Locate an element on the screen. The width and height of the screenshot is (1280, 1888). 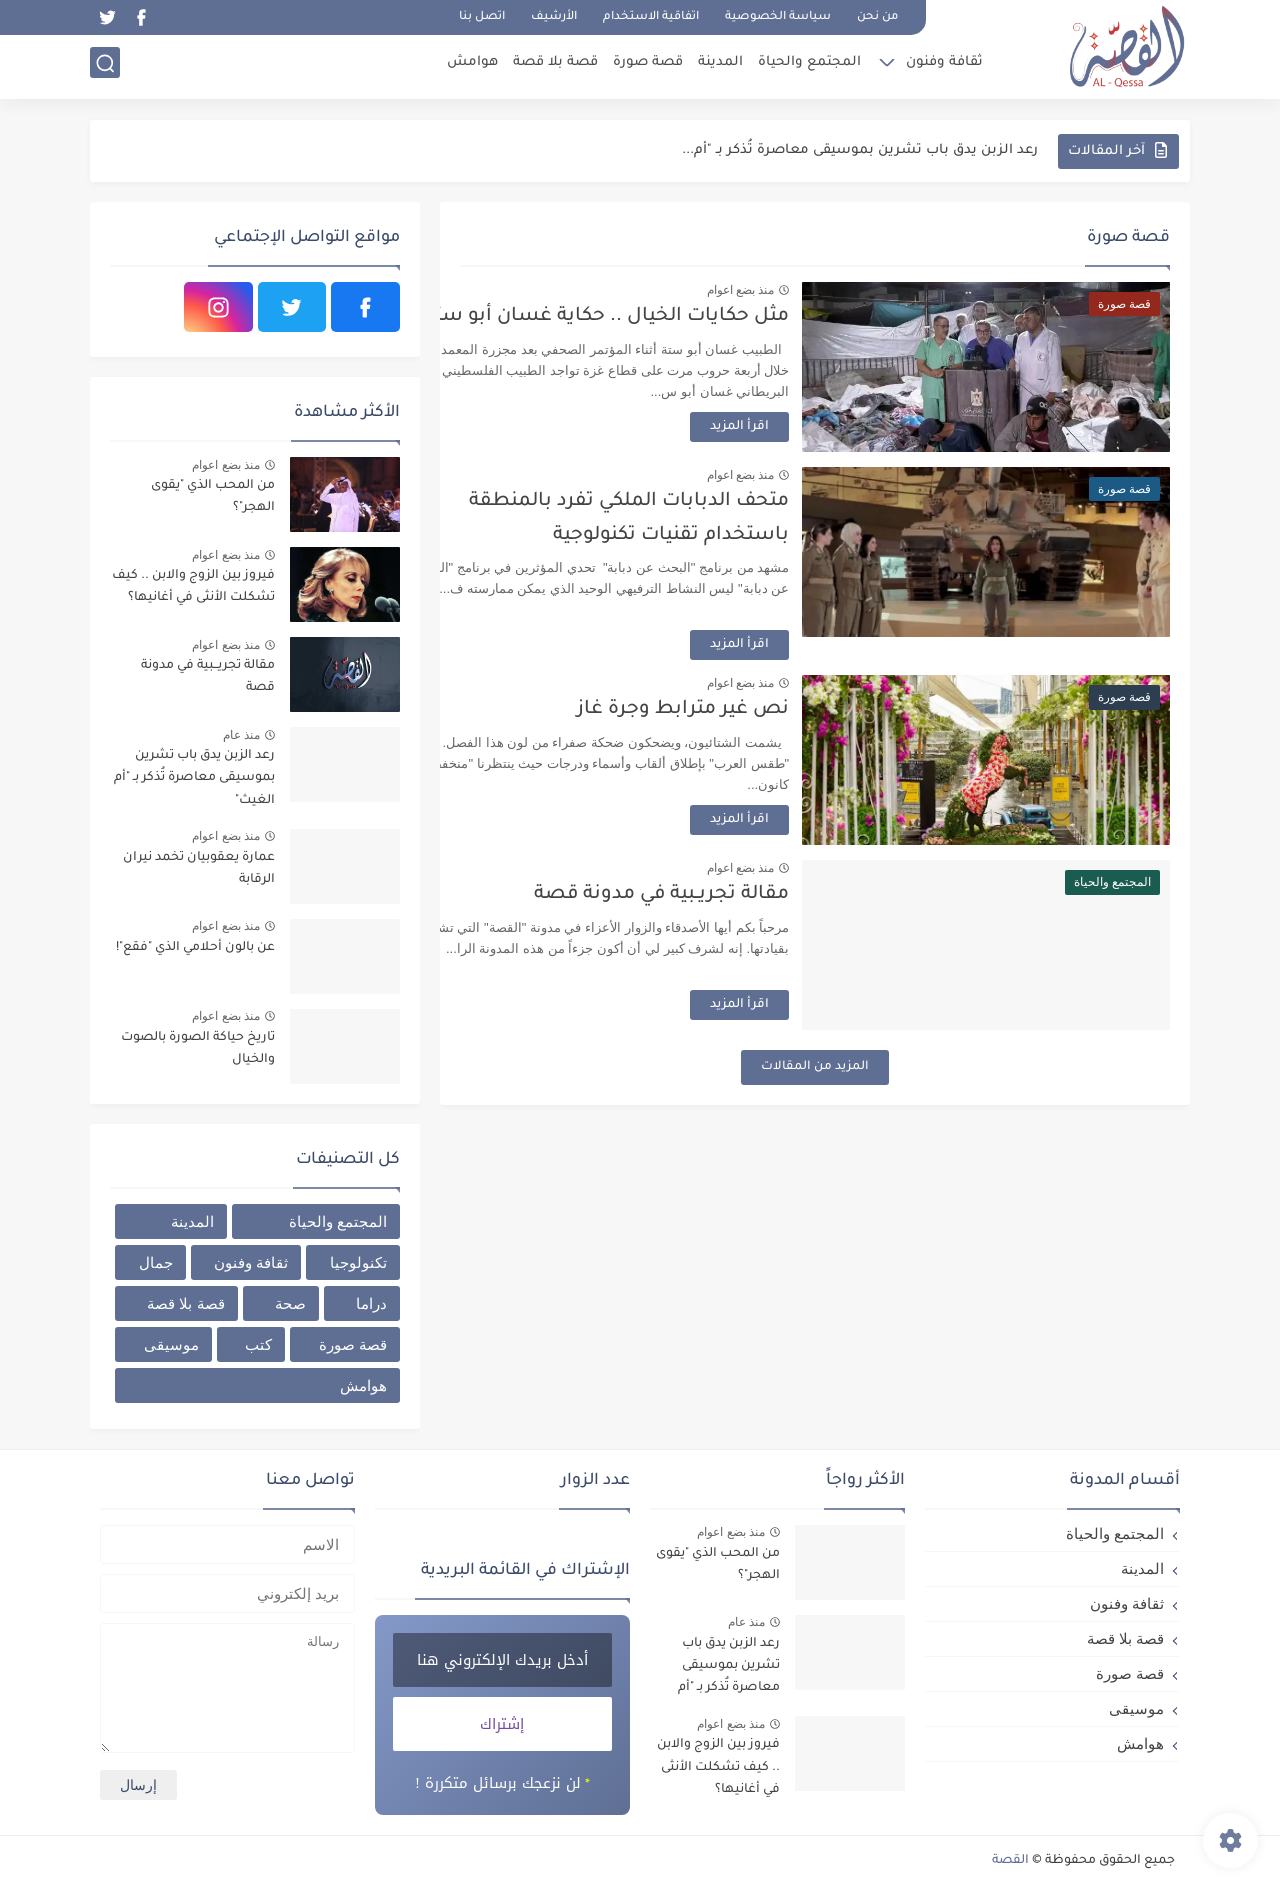
تكنولوجيا is located at coordinates (358, 1262).